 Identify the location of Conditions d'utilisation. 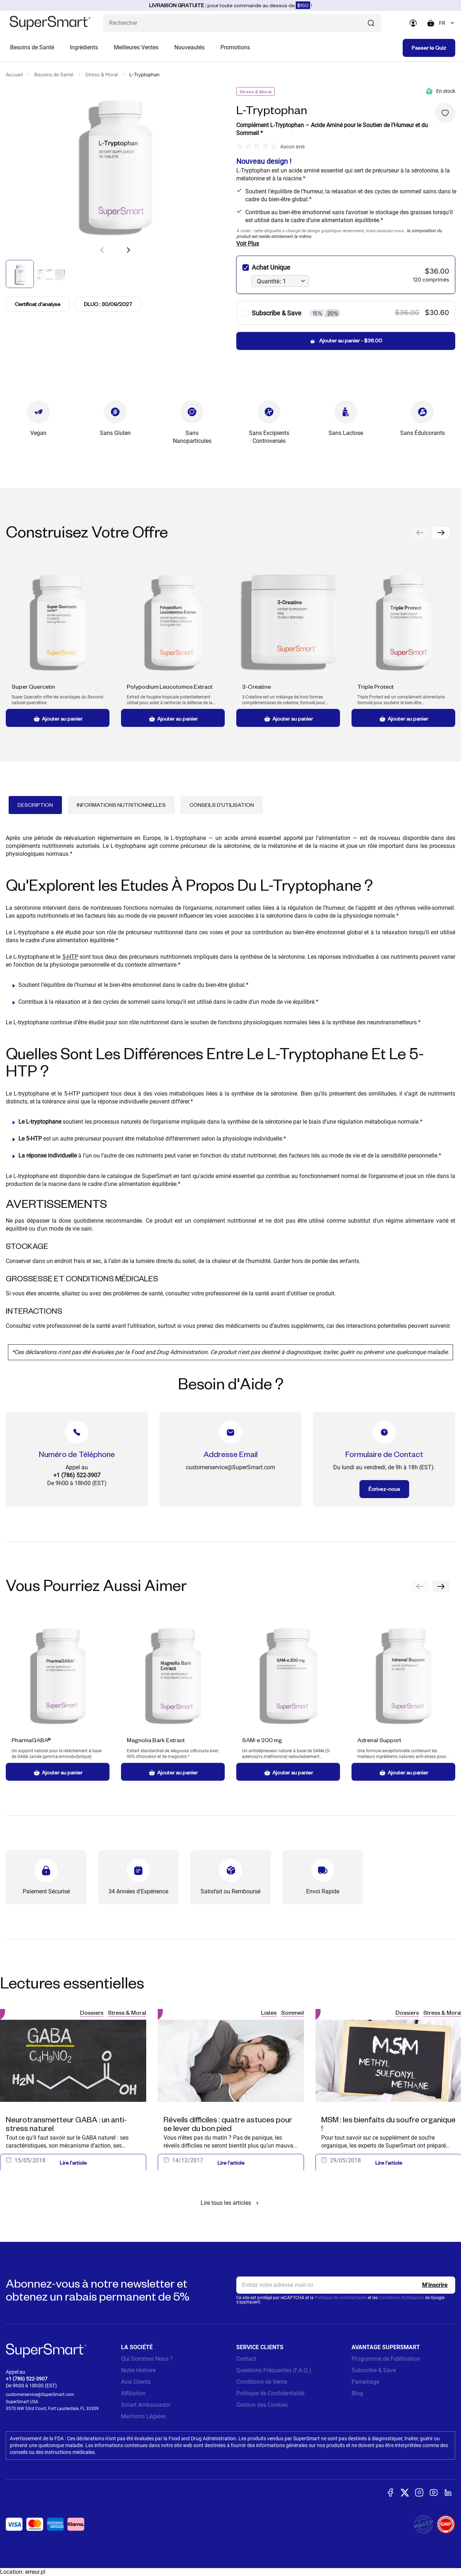
(401, 2297).